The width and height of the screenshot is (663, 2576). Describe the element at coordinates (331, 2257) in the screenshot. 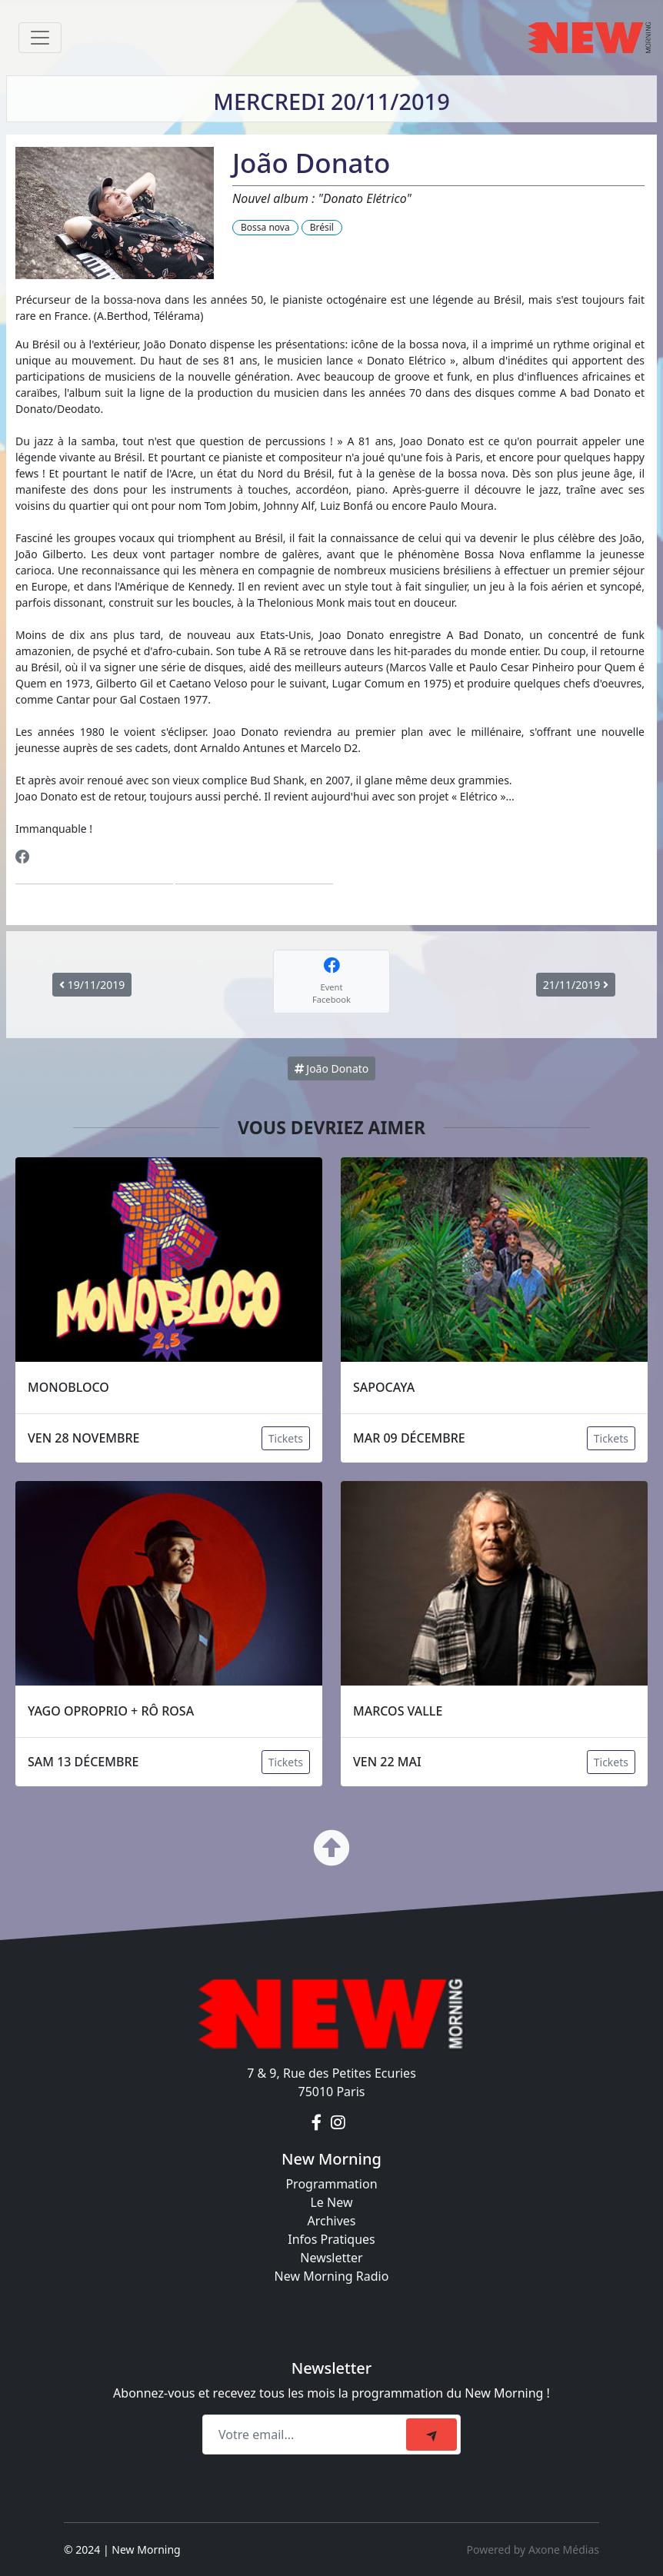

I see `Newsletter` at that location.